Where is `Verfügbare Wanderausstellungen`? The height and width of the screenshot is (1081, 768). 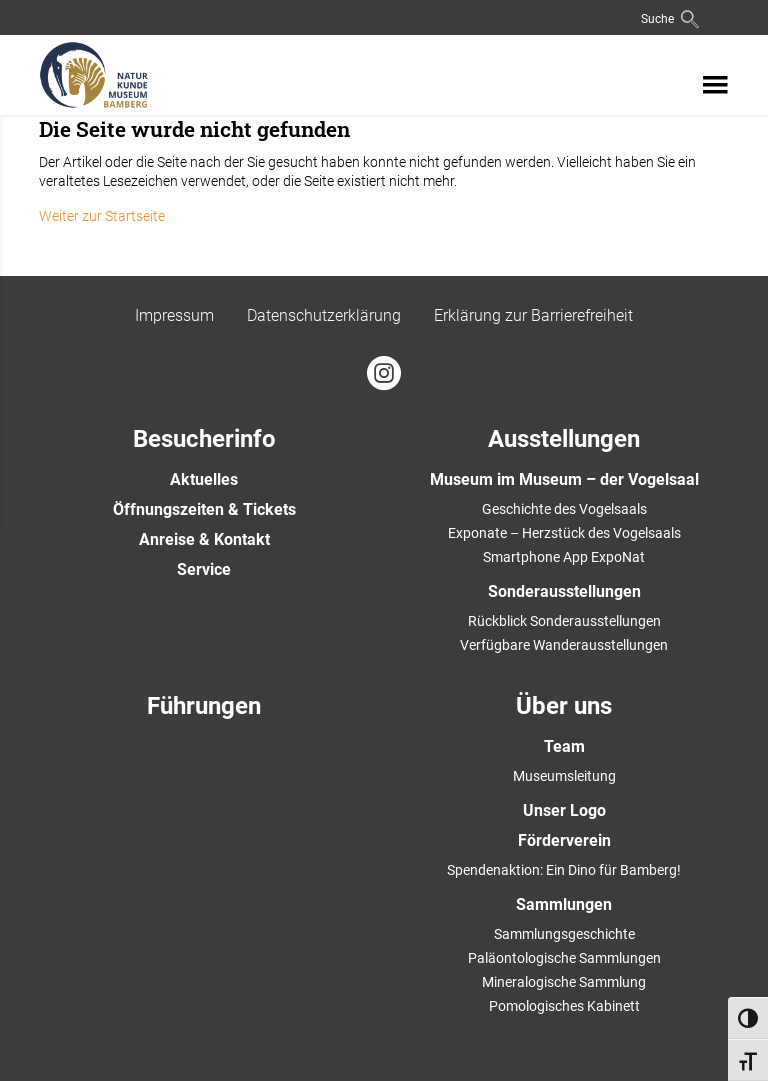 Verfügbare Wanderausstellungen is located at coordinates (564, 645).